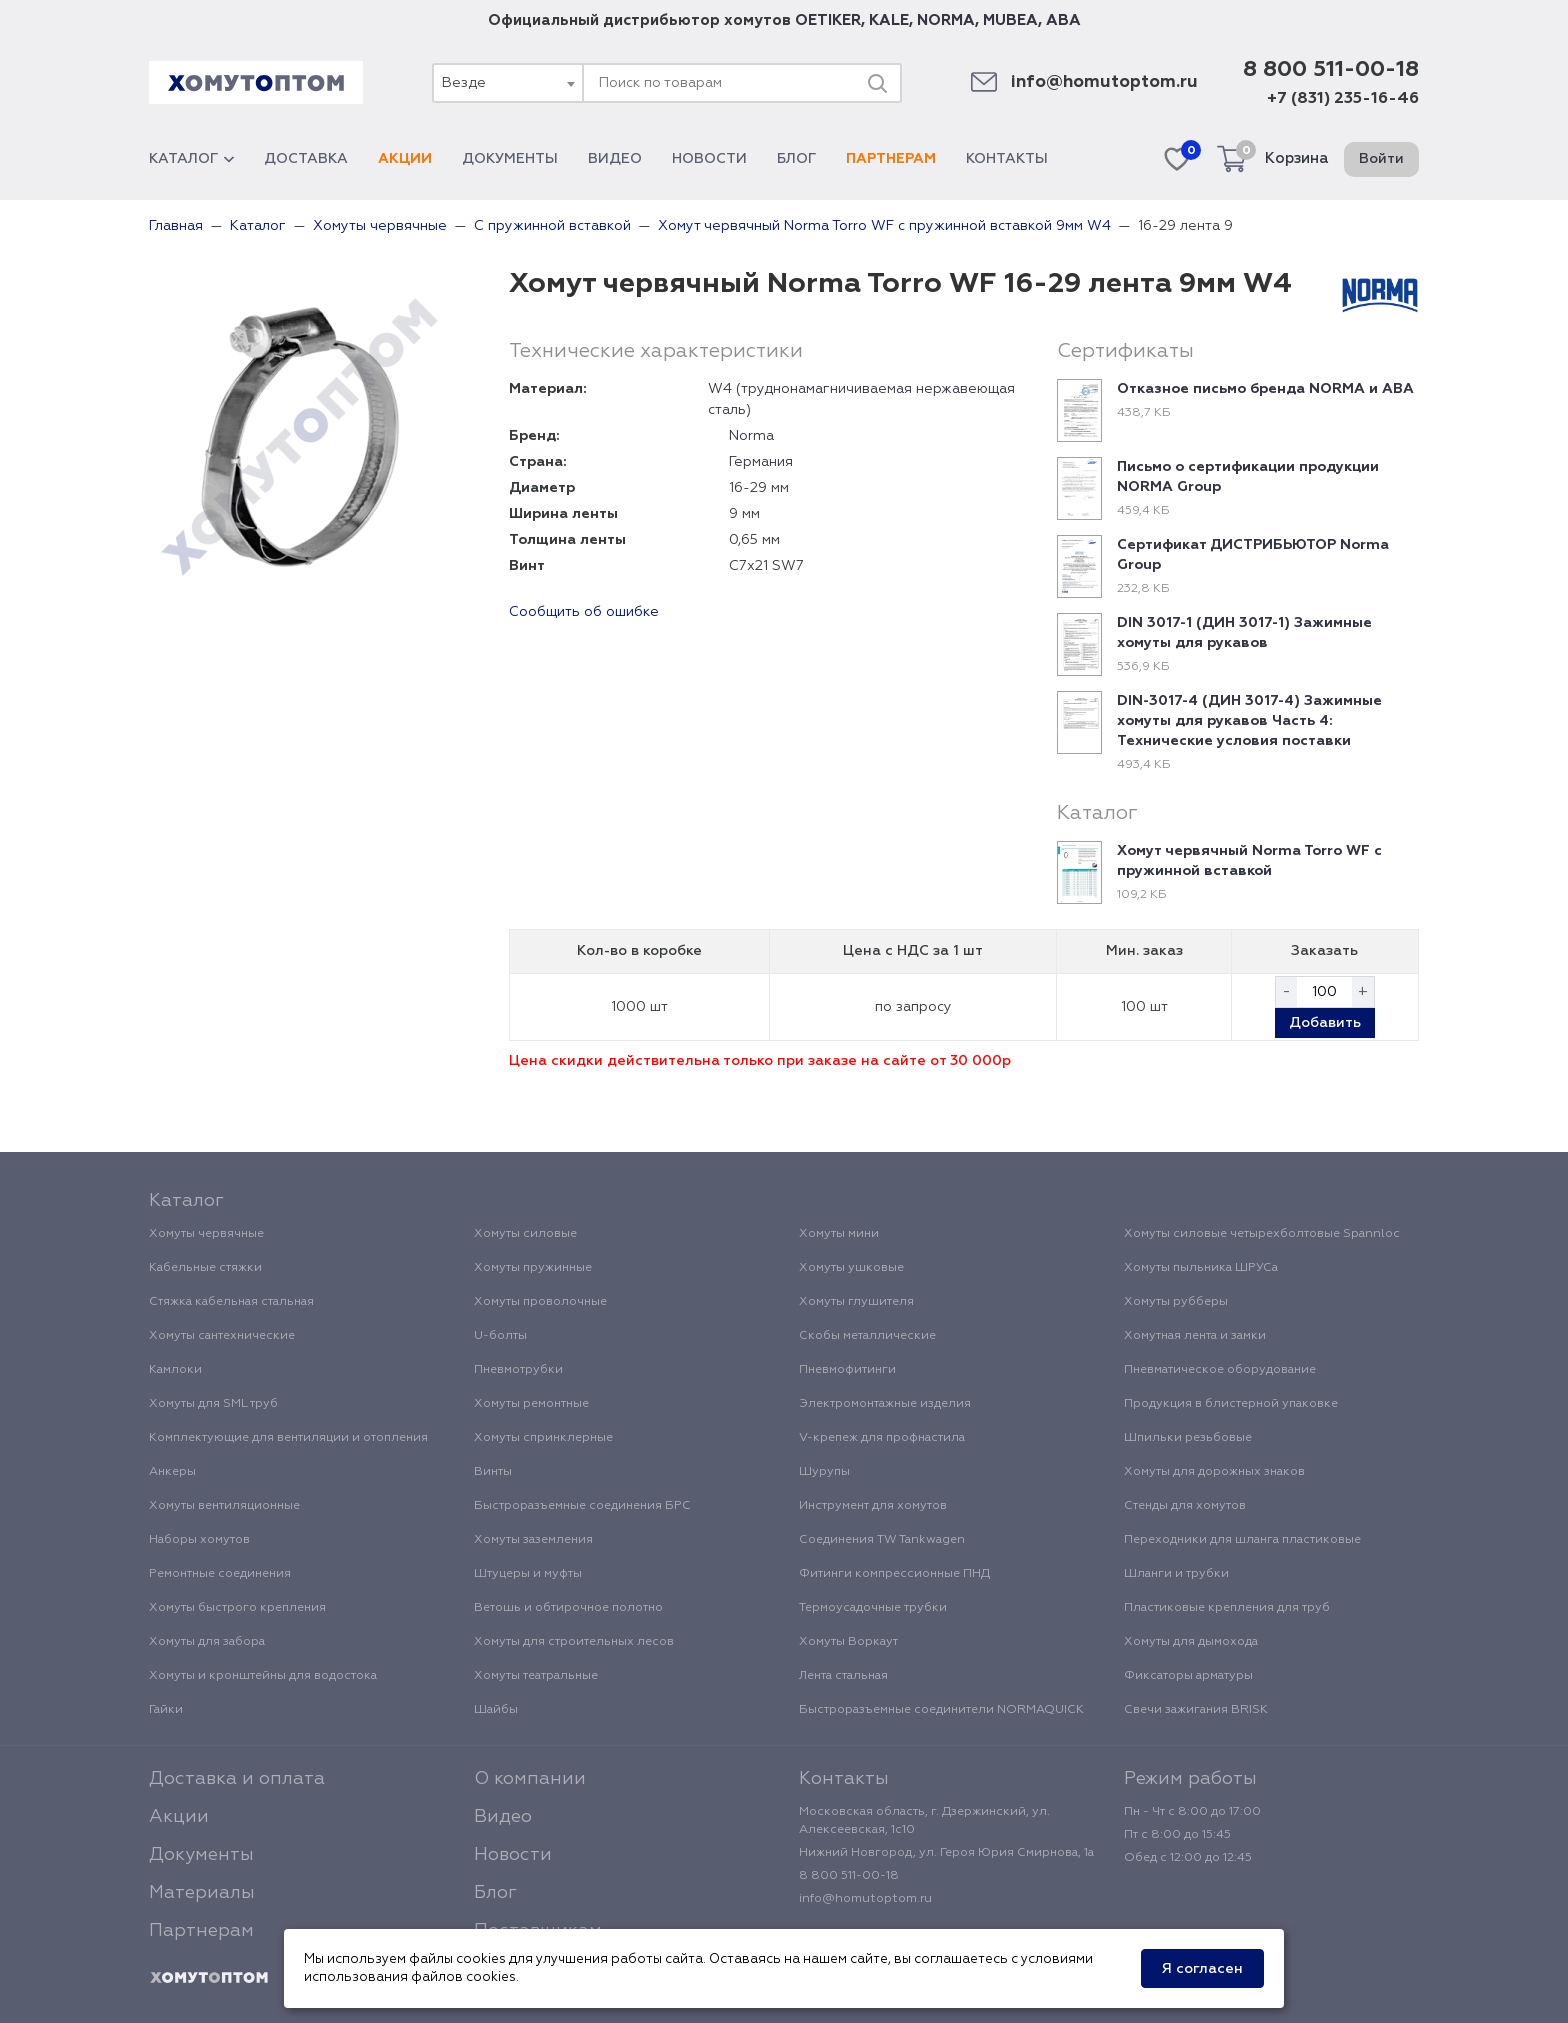 This screenshot has height=2023, width=1568. Describe the element at coordinates (843, 1676) in the screenshot. I see `Лента стальная` at that location.